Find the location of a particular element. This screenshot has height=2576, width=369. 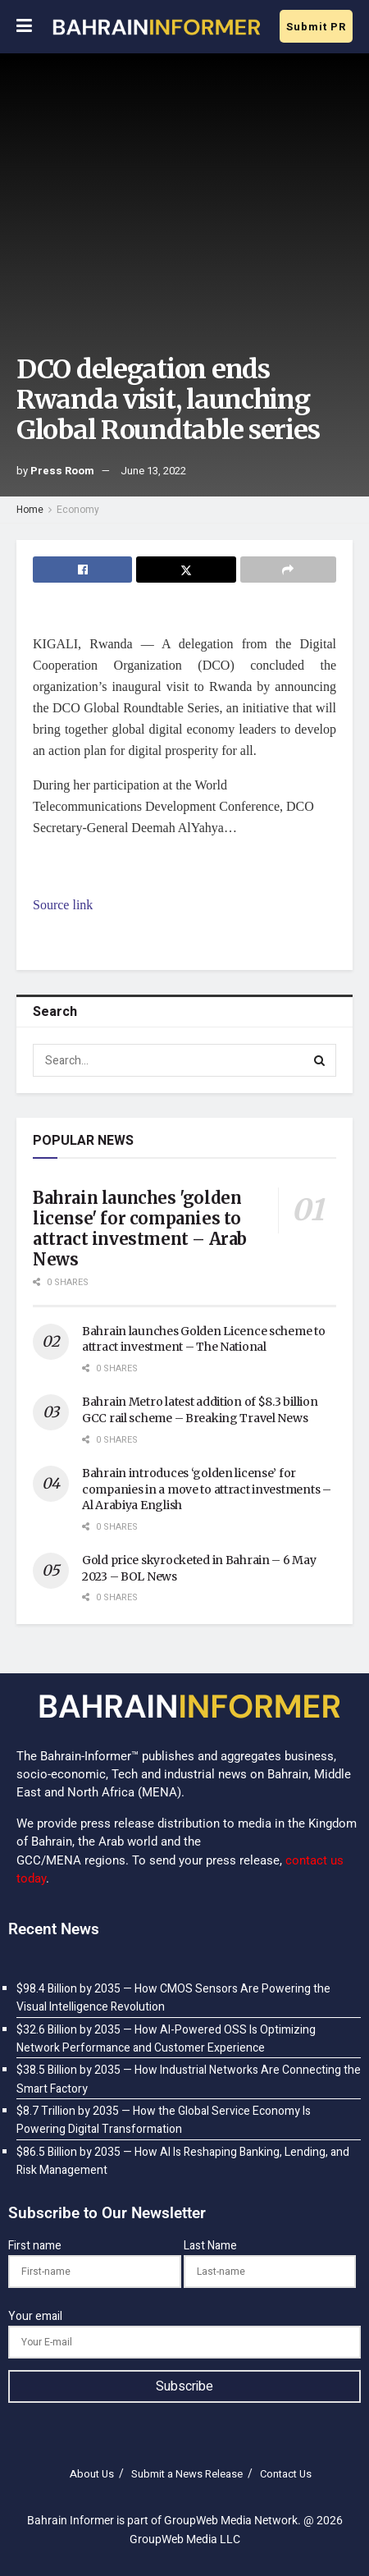

Bahrain Metro latest addition of $8.3 billion GCC rail scheme – Breaking Travel News is located at coordinates (199, 1409).